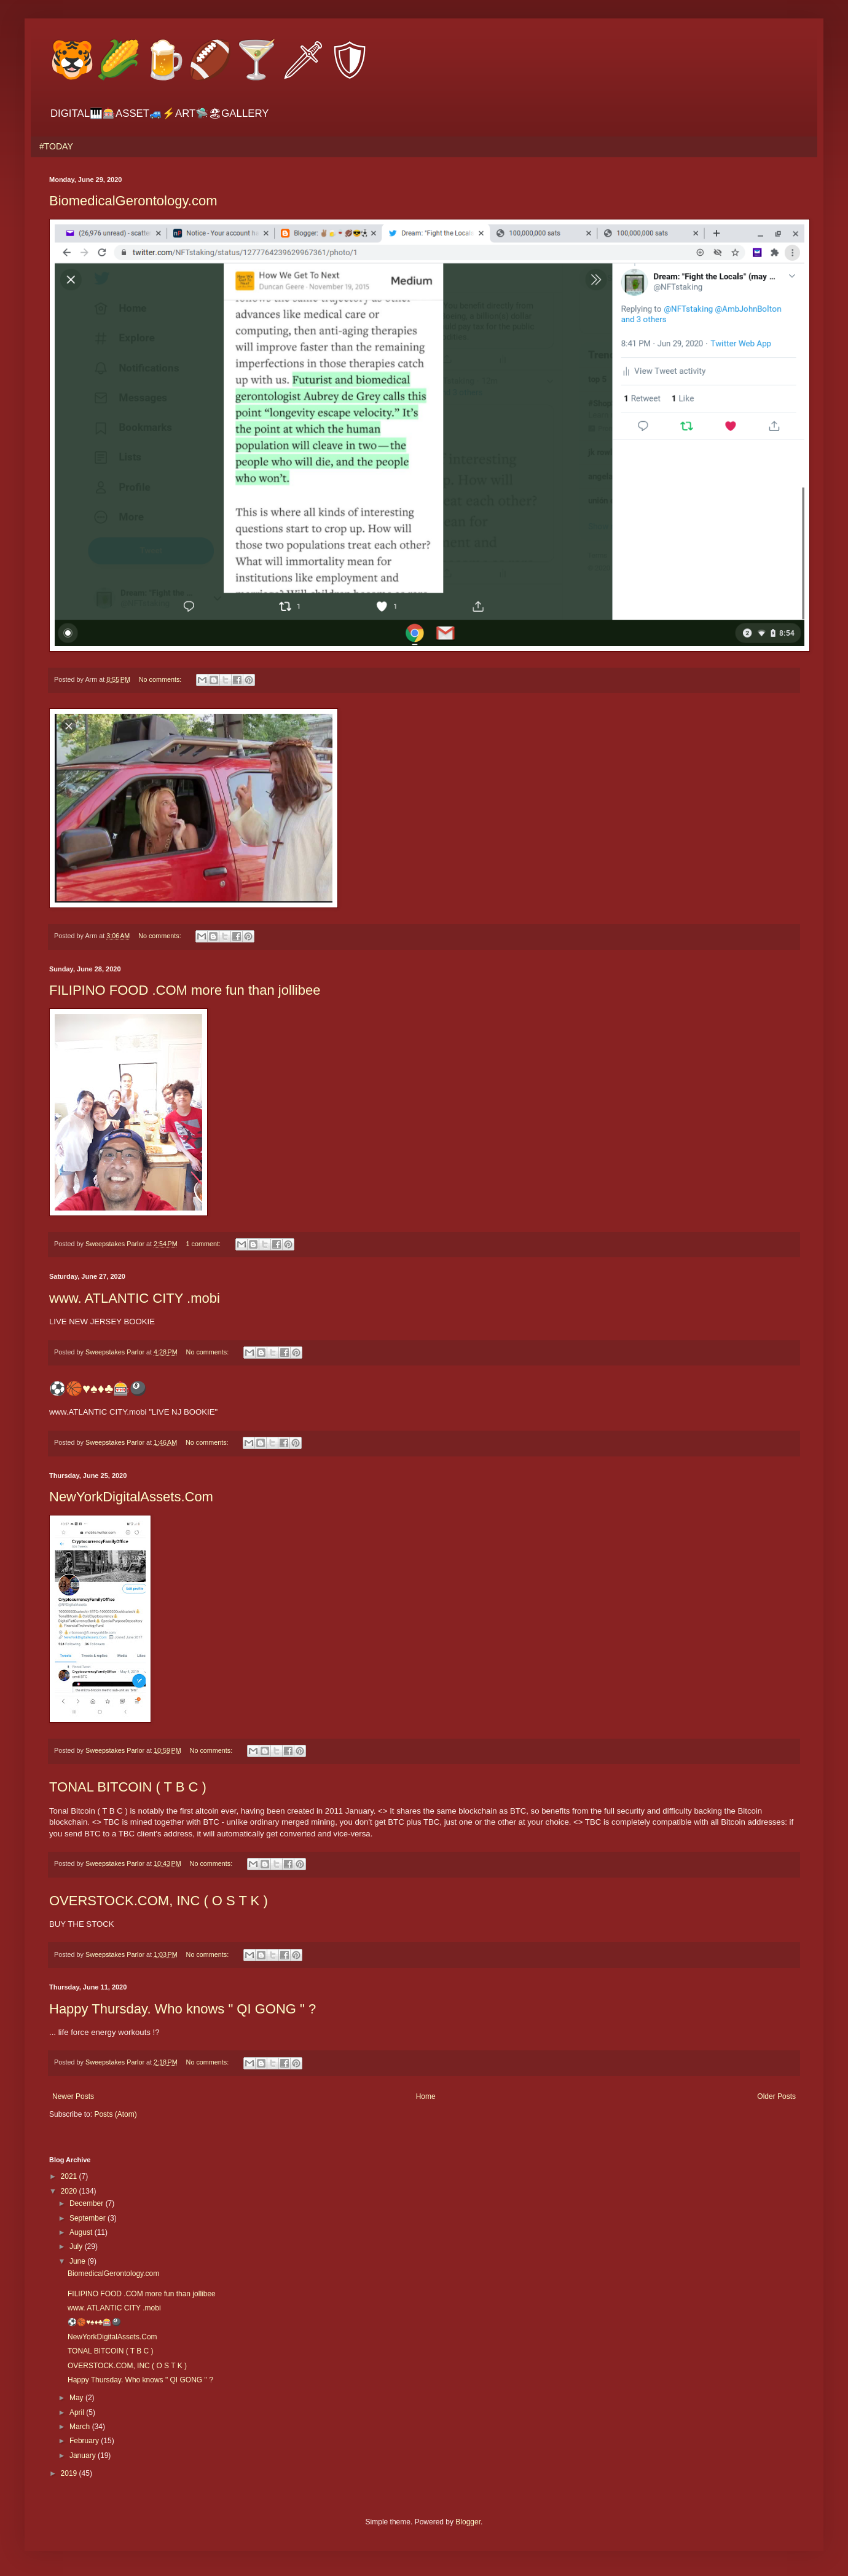 Image resolution: width=848 pixels, height=2576 pixels. What do you see at coordinates (204, 1243) in the screenshot?
I see `1 comment:` at bounding box center [204, 1243].